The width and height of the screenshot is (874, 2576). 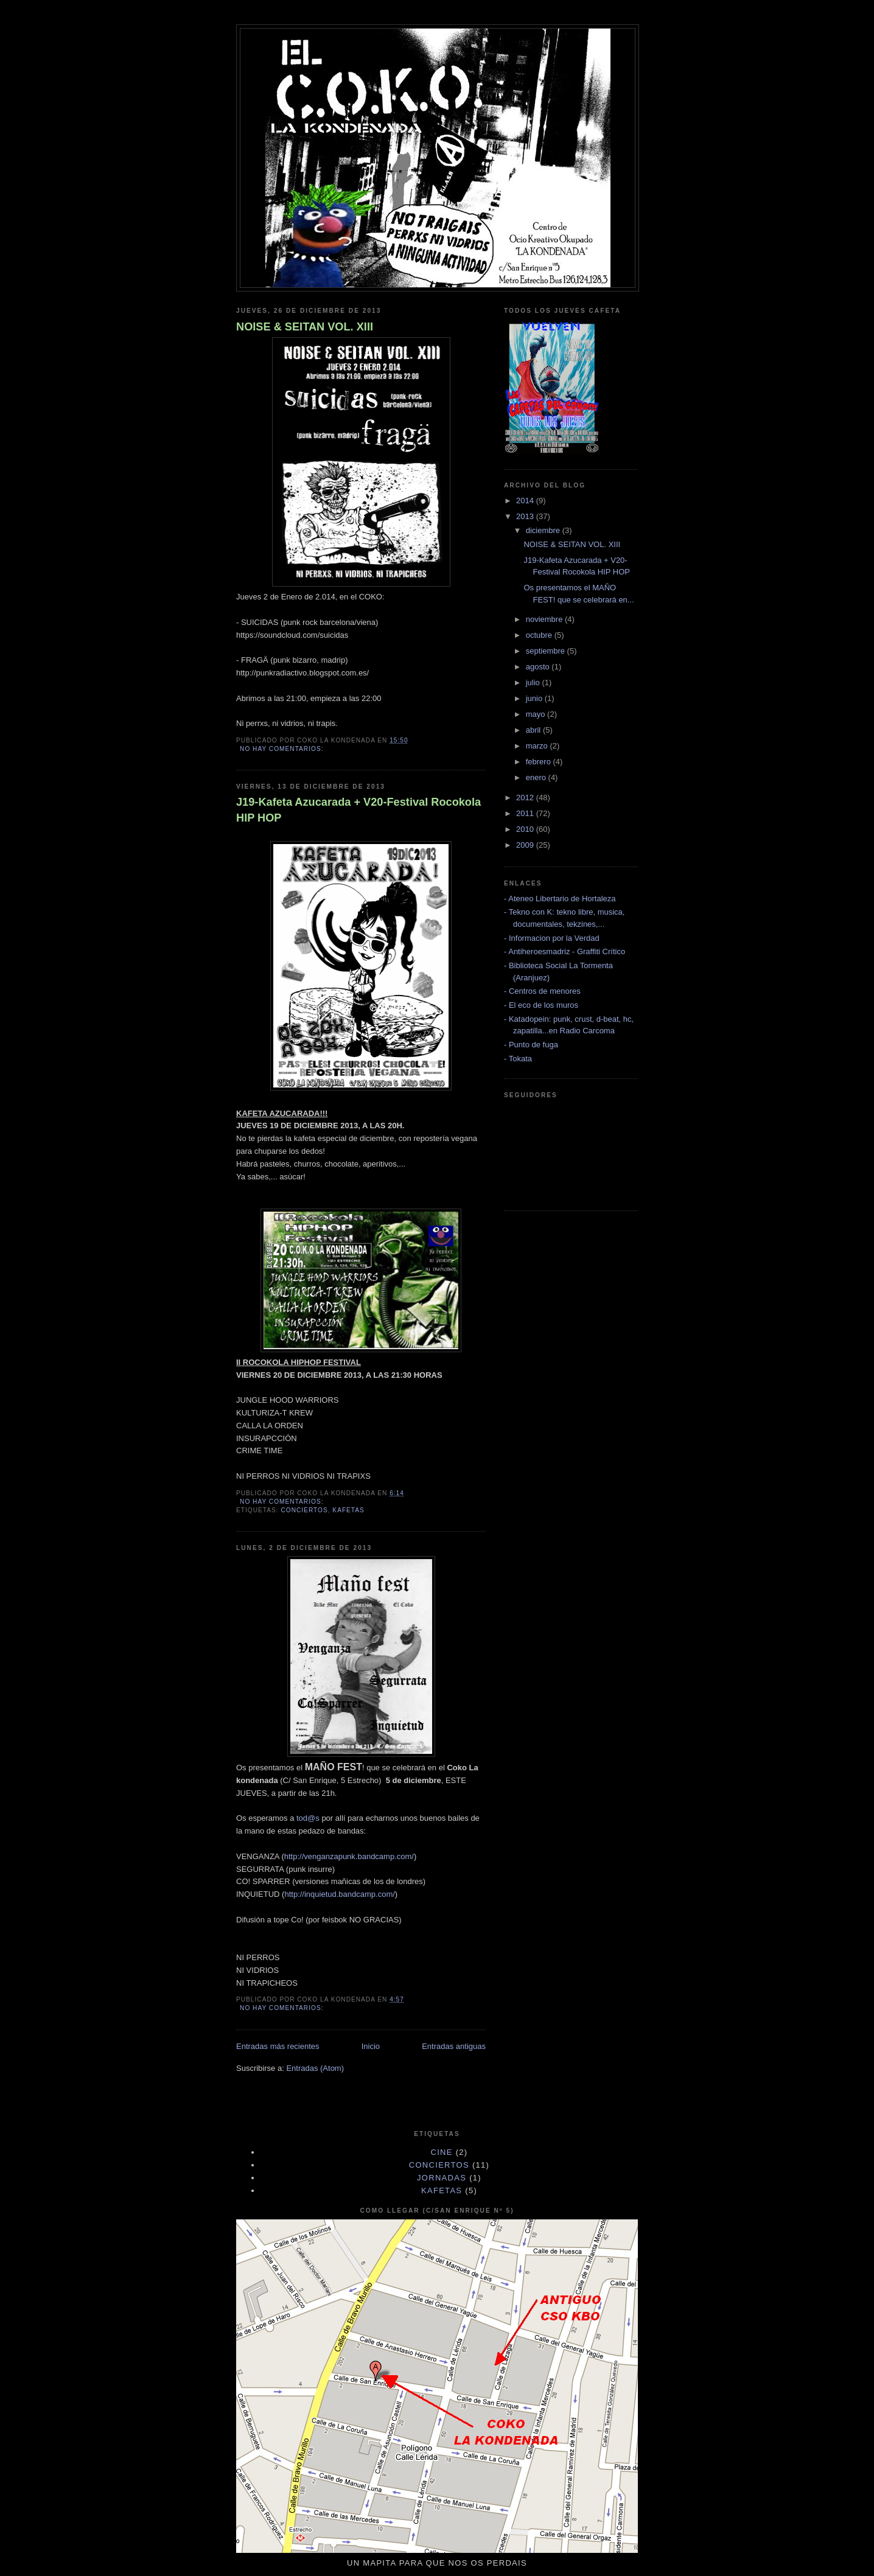 I want to click on - Tokata, so click(x=518, y=1058).